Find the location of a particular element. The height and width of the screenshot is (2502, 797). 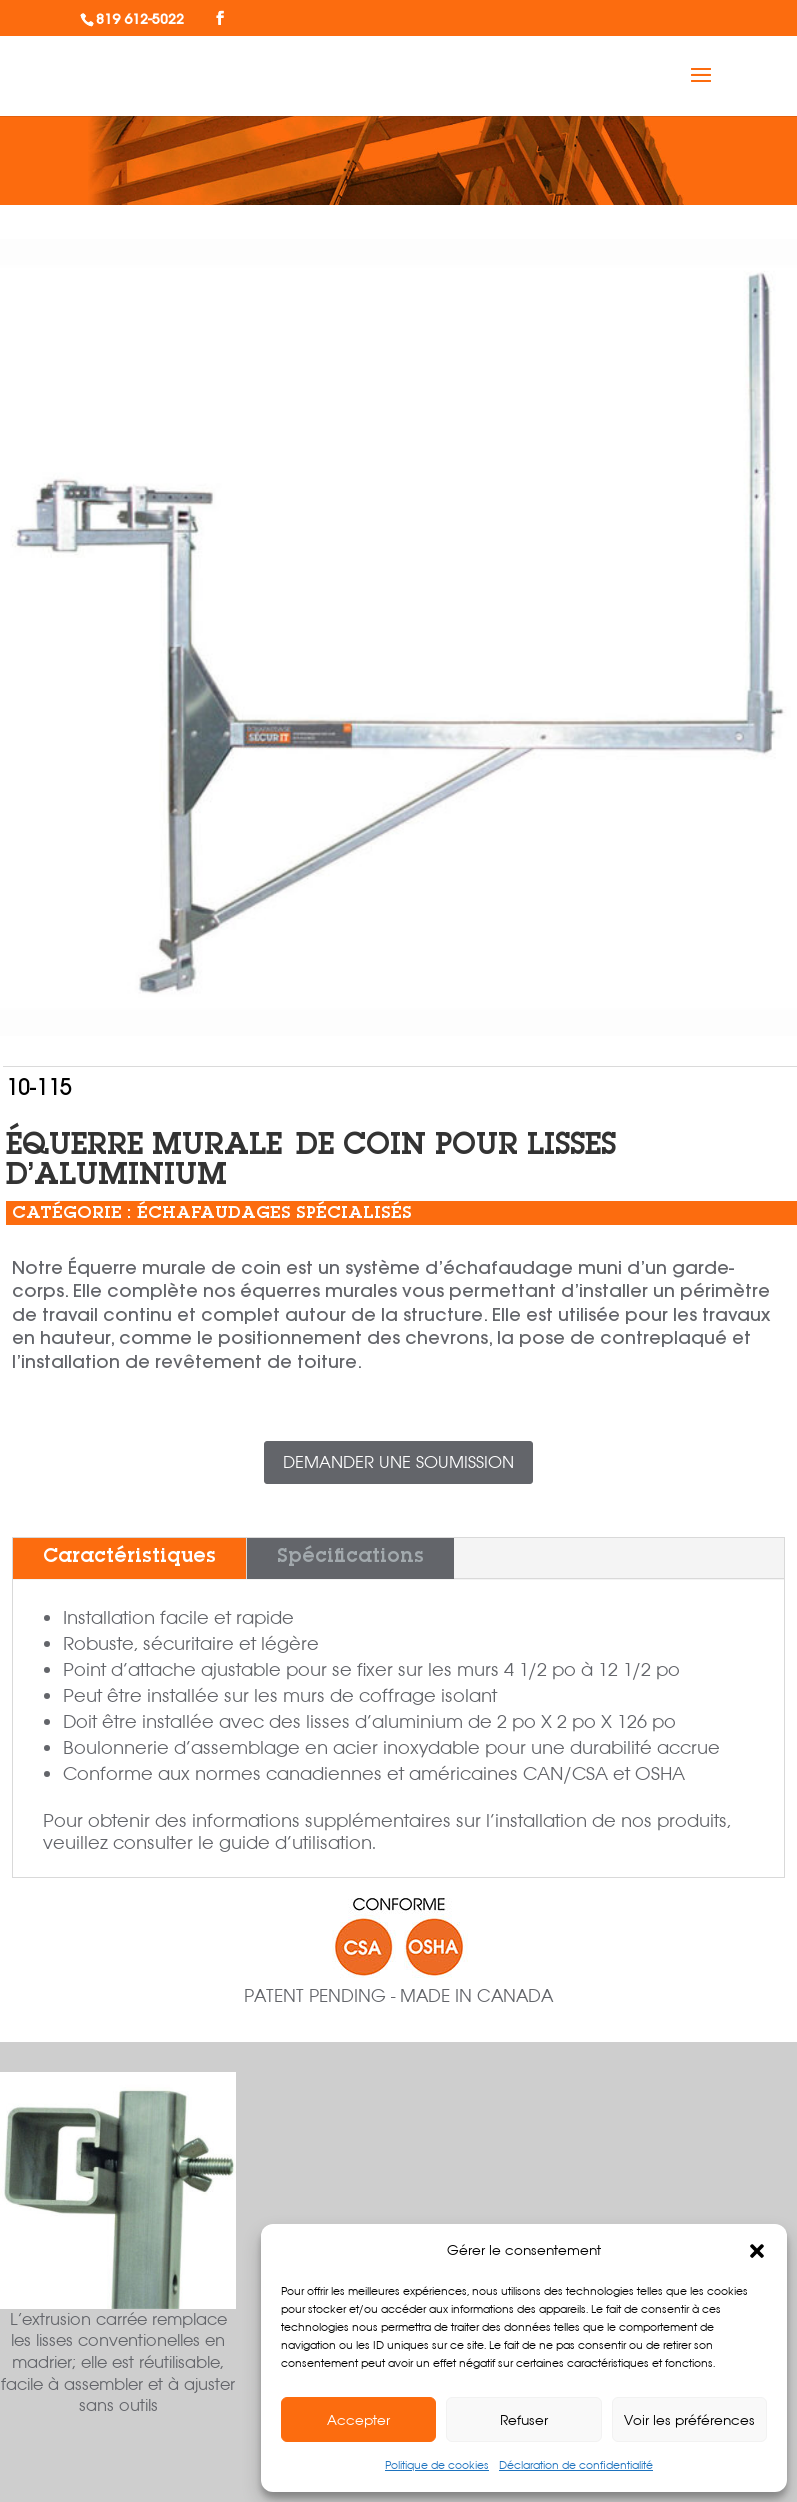

Accepter is located at coordinates (358, 2420).